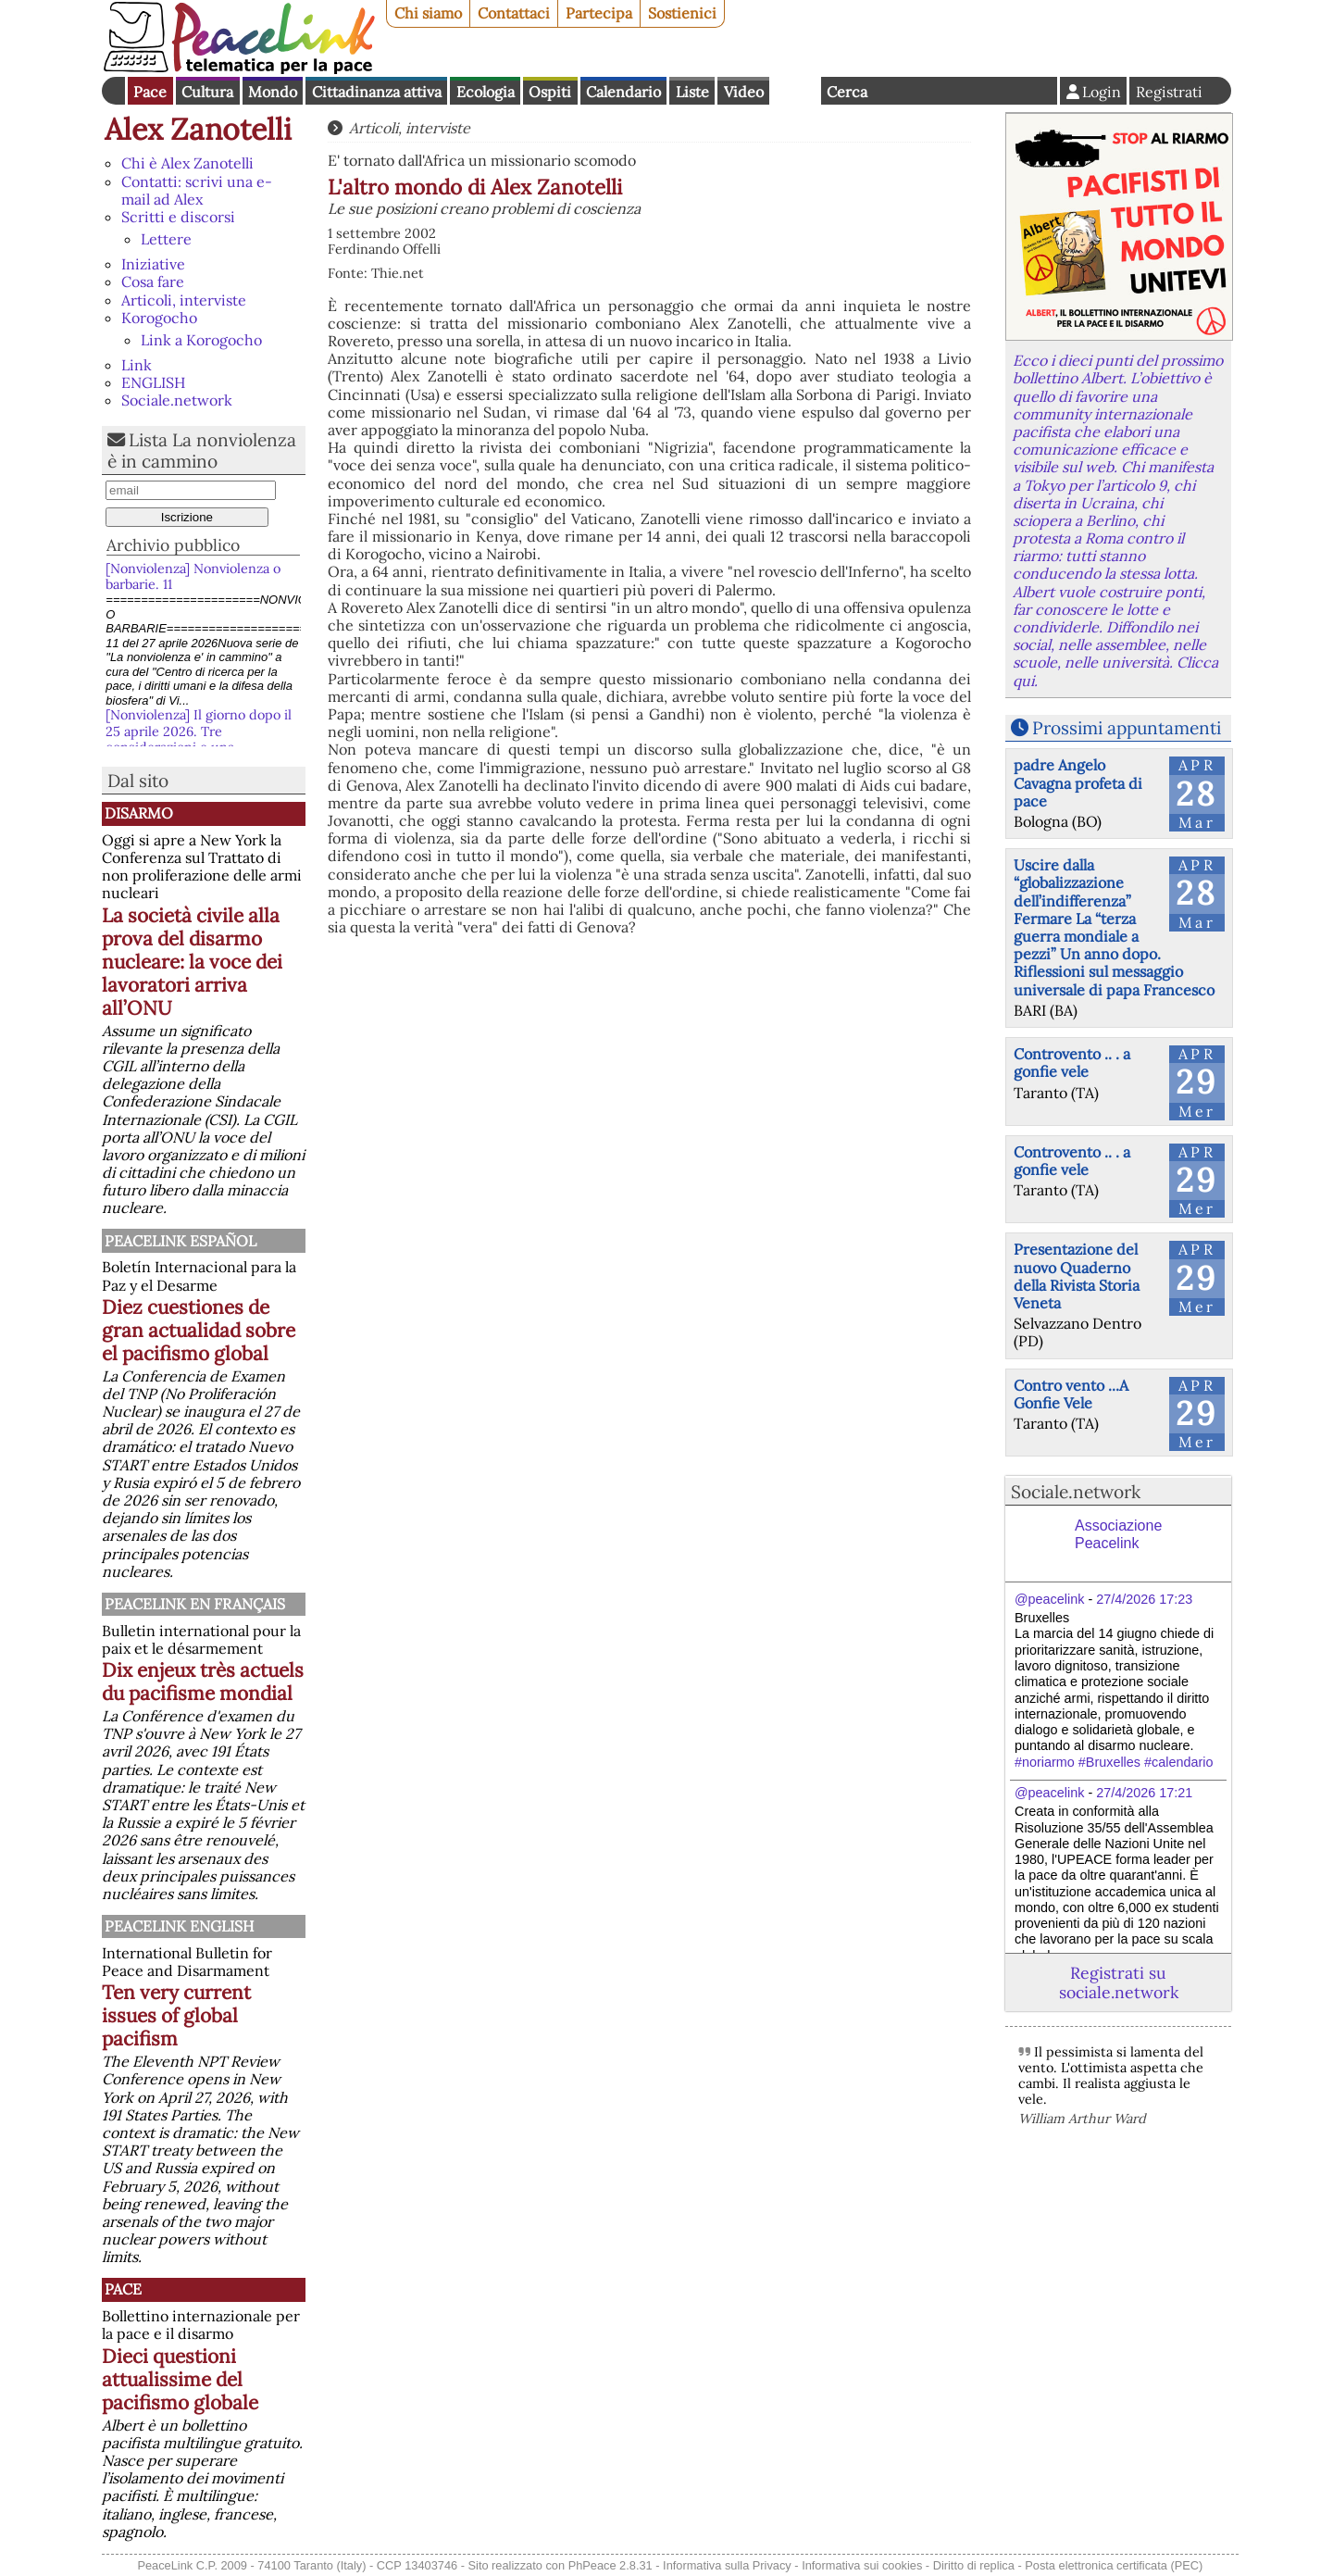 This screenshot has width=1333, height=2576. Describe the element at coordinates (180, 2379) in the screenshot. I see `Dieci questioni attualissime del pacifismo globale` at that location.